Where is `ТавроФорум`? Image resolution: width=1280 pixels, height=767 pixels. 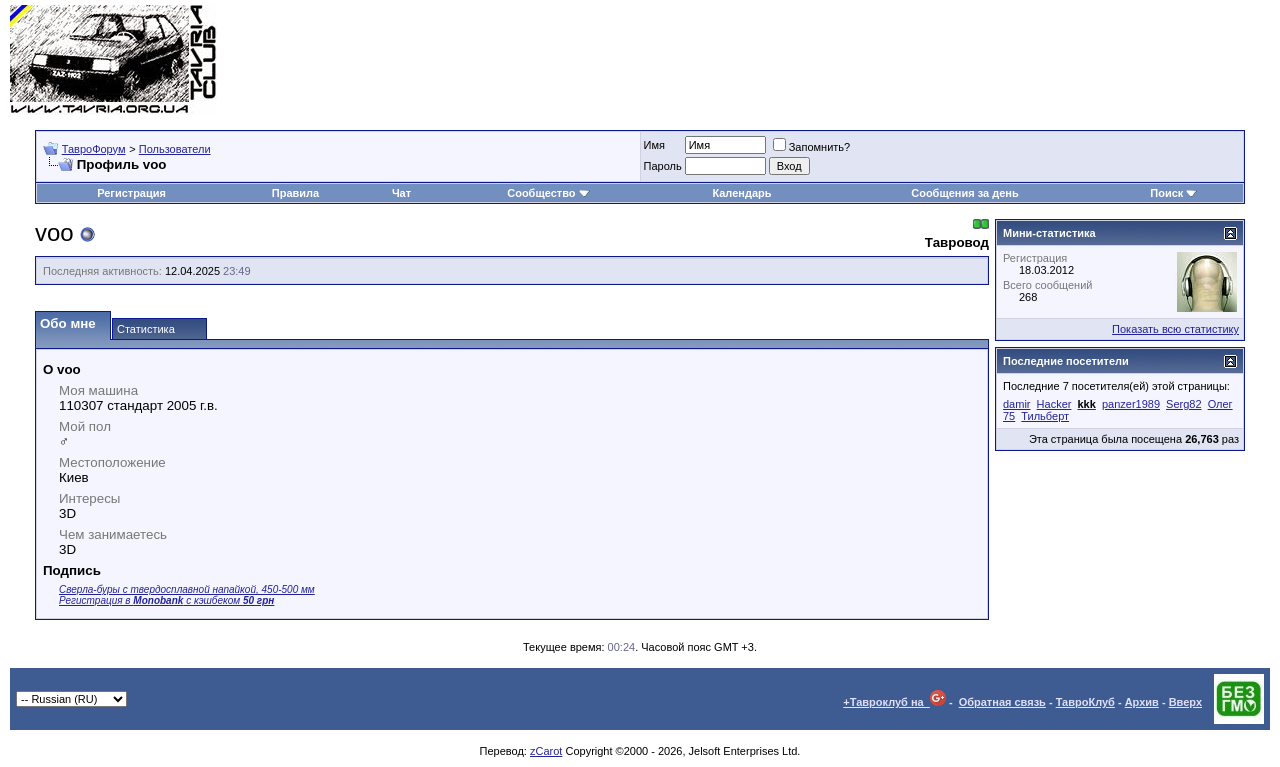
ТавроФорум is located at coordinates (94, 149).